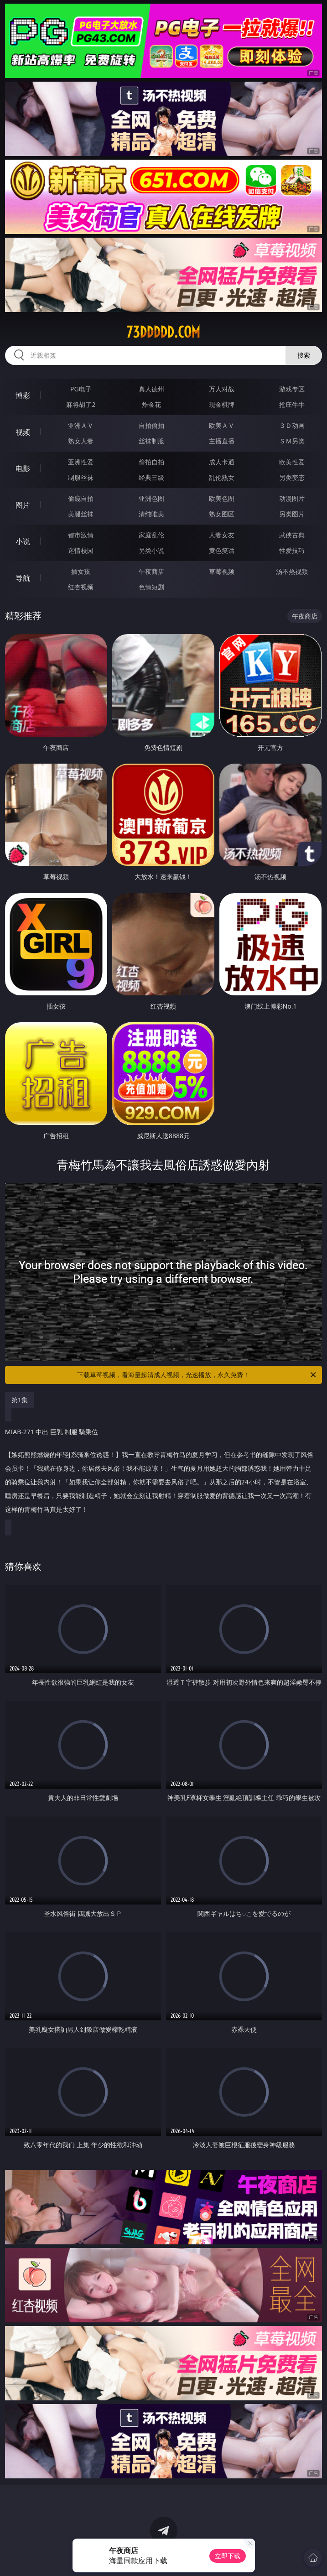 The image size is (327, 2576). I want to click on 午夜商店, so click(151, 571).